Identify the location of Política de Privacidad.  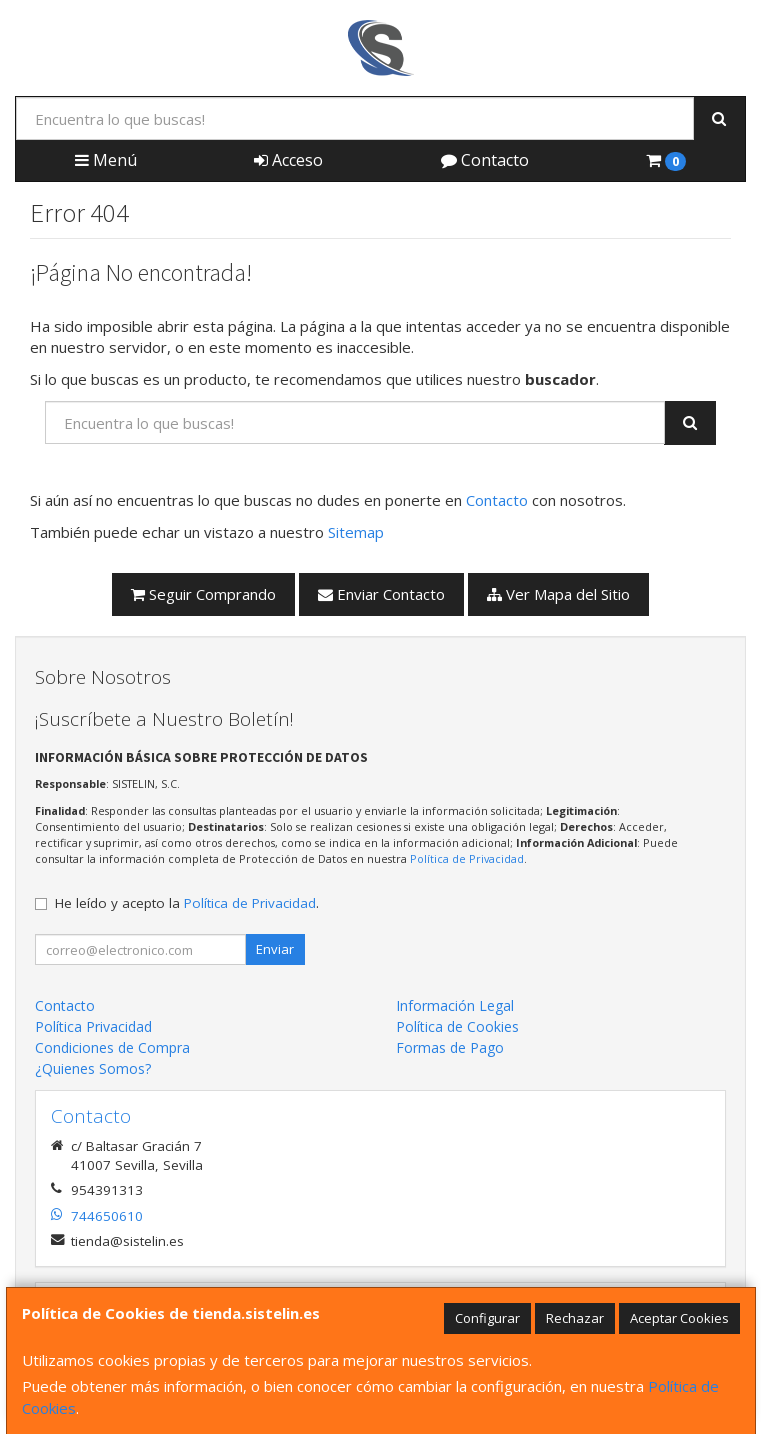
(467, 858).